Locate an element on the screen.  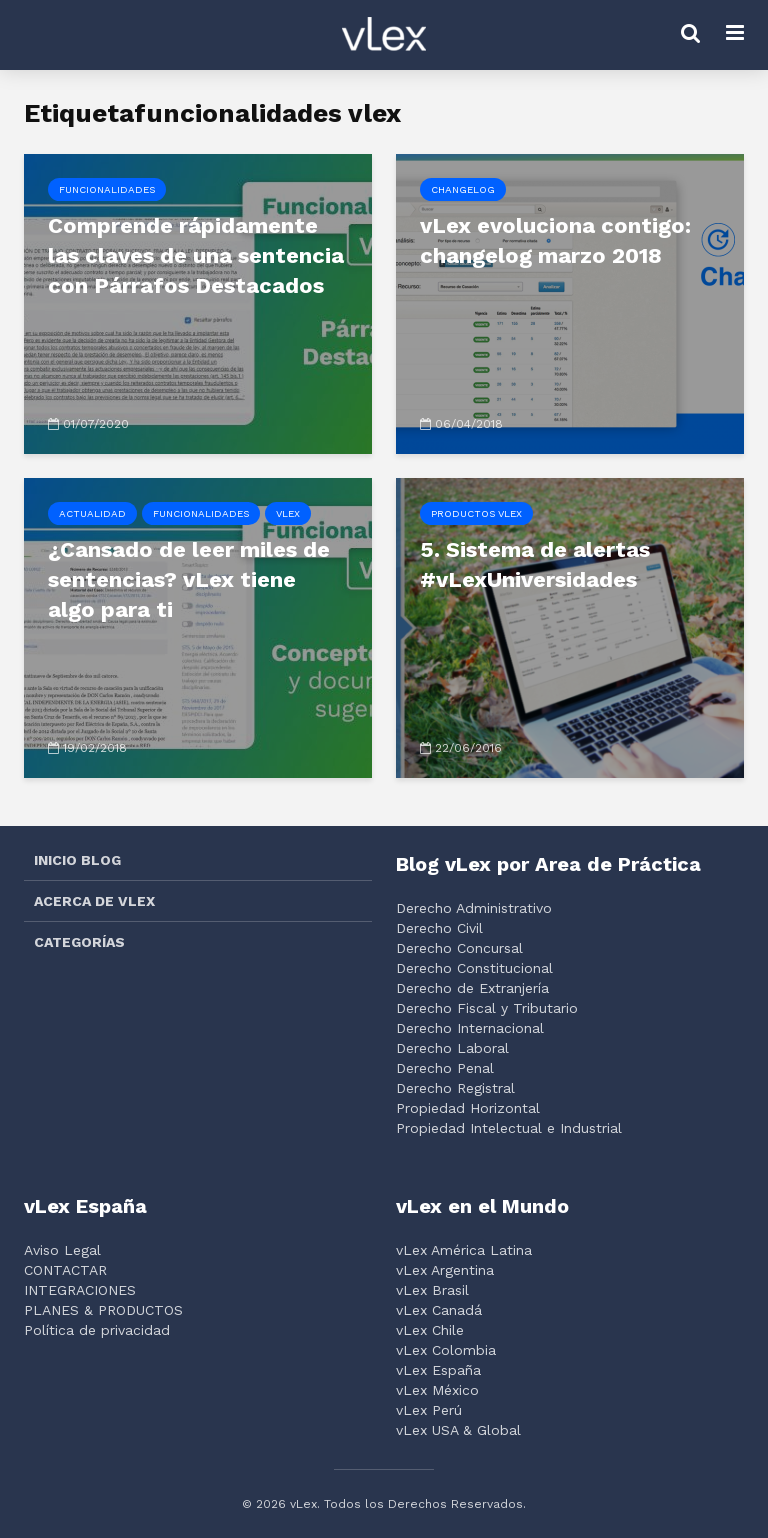
vLex Perú is located at coordinates (429, 1410).